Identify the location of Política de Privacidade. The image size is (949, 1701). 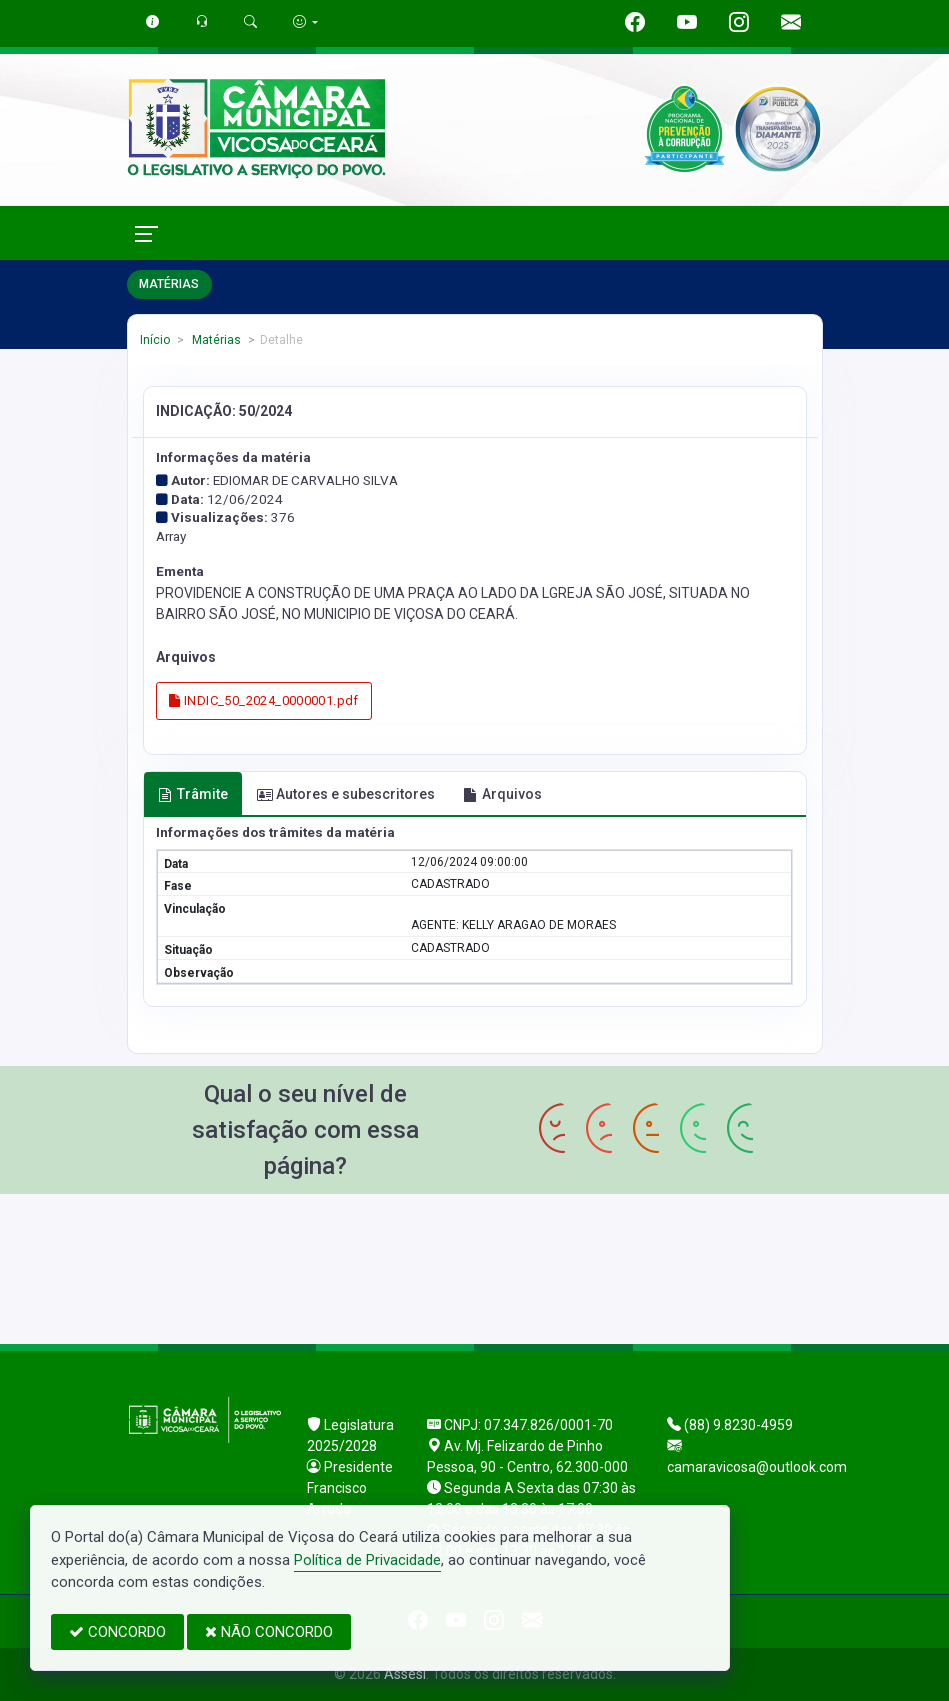
(367, 1560).